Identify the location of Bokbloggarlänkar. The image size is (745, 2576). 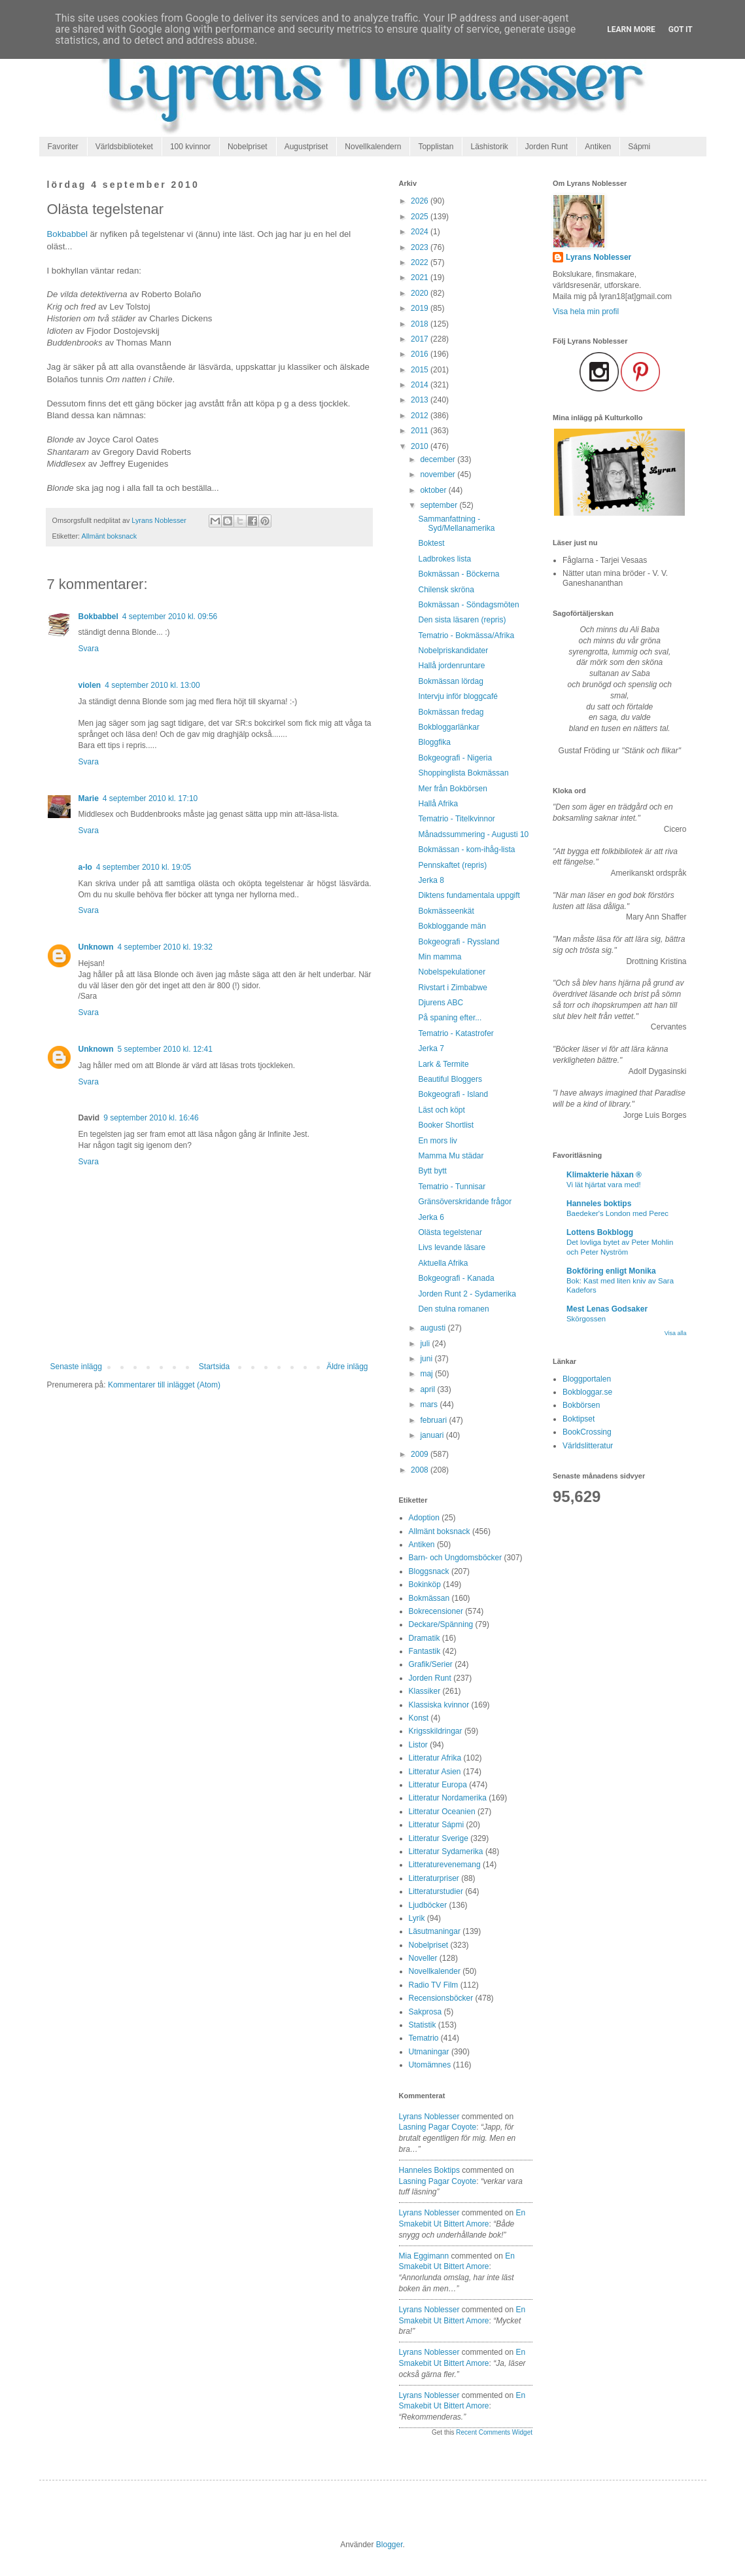
(448, 727).